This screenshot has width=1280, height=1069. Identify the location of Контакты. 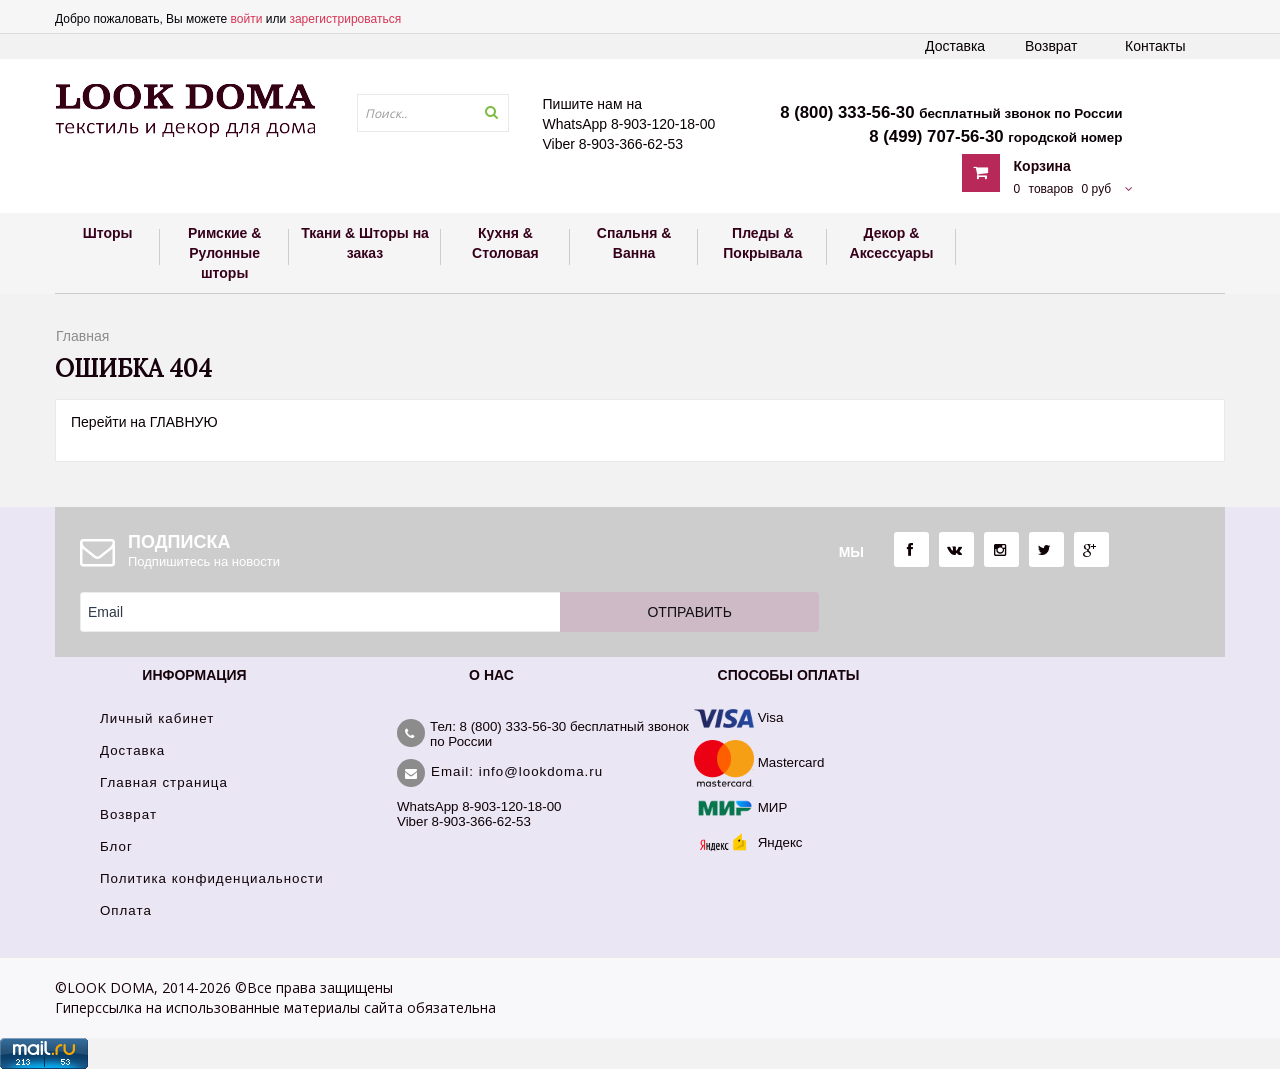
(1155, 46).